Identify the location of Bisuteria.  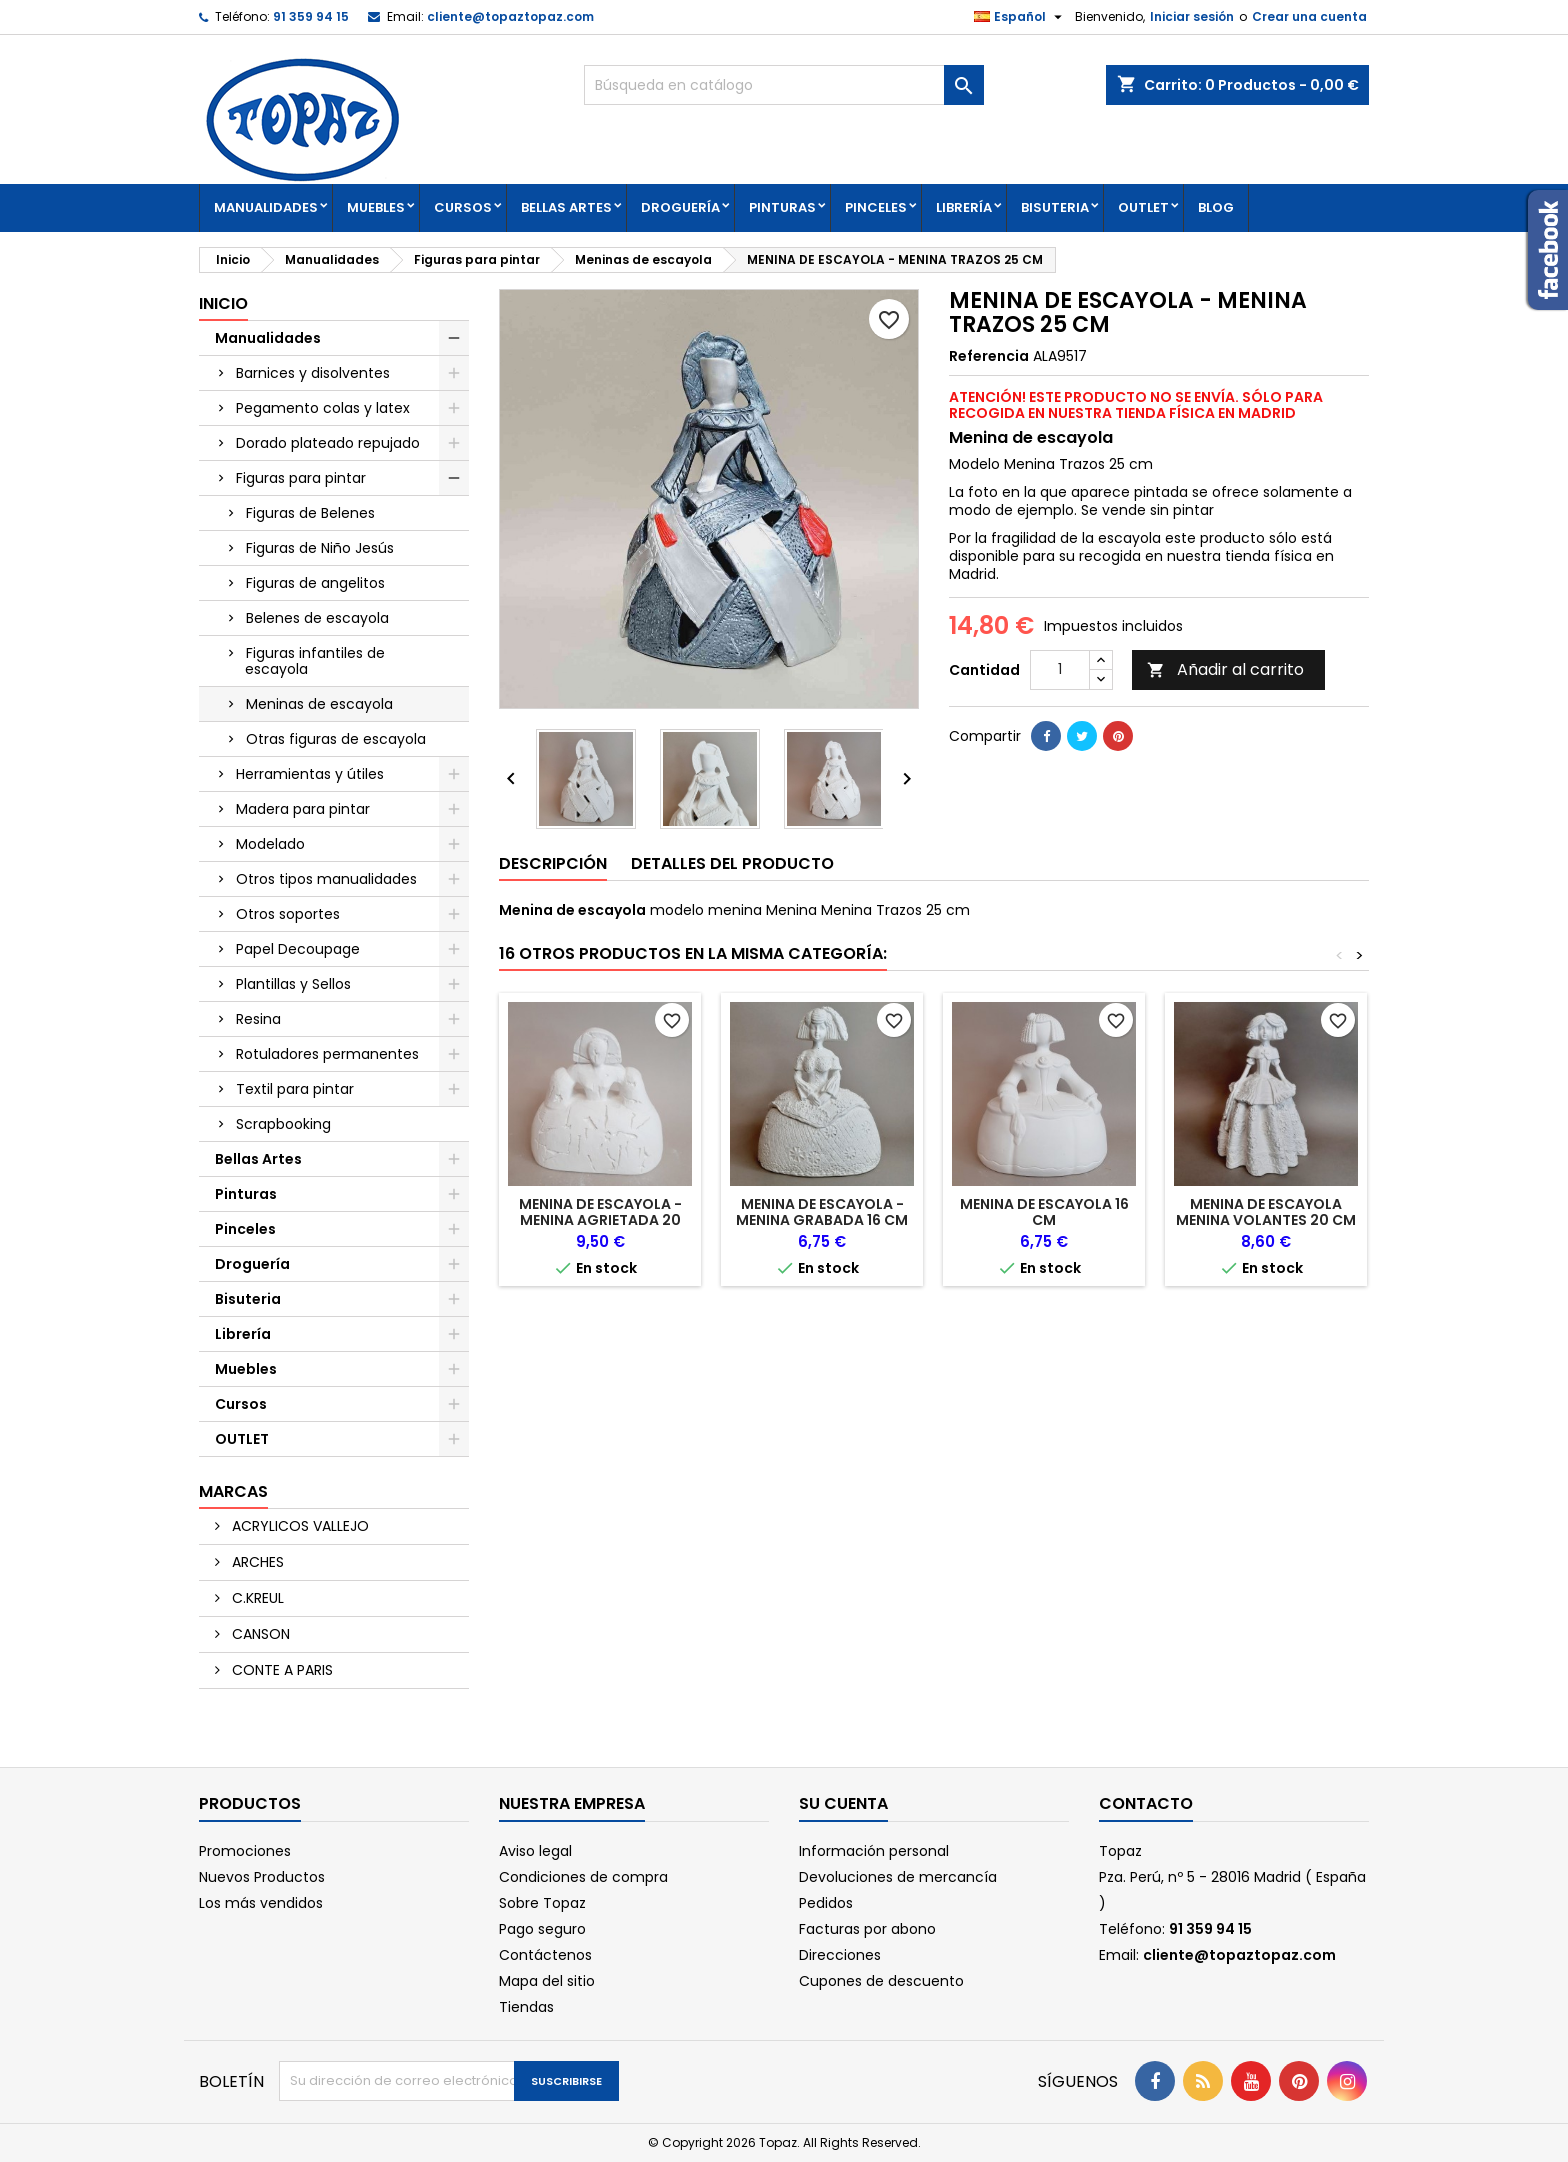
(1055, 207).